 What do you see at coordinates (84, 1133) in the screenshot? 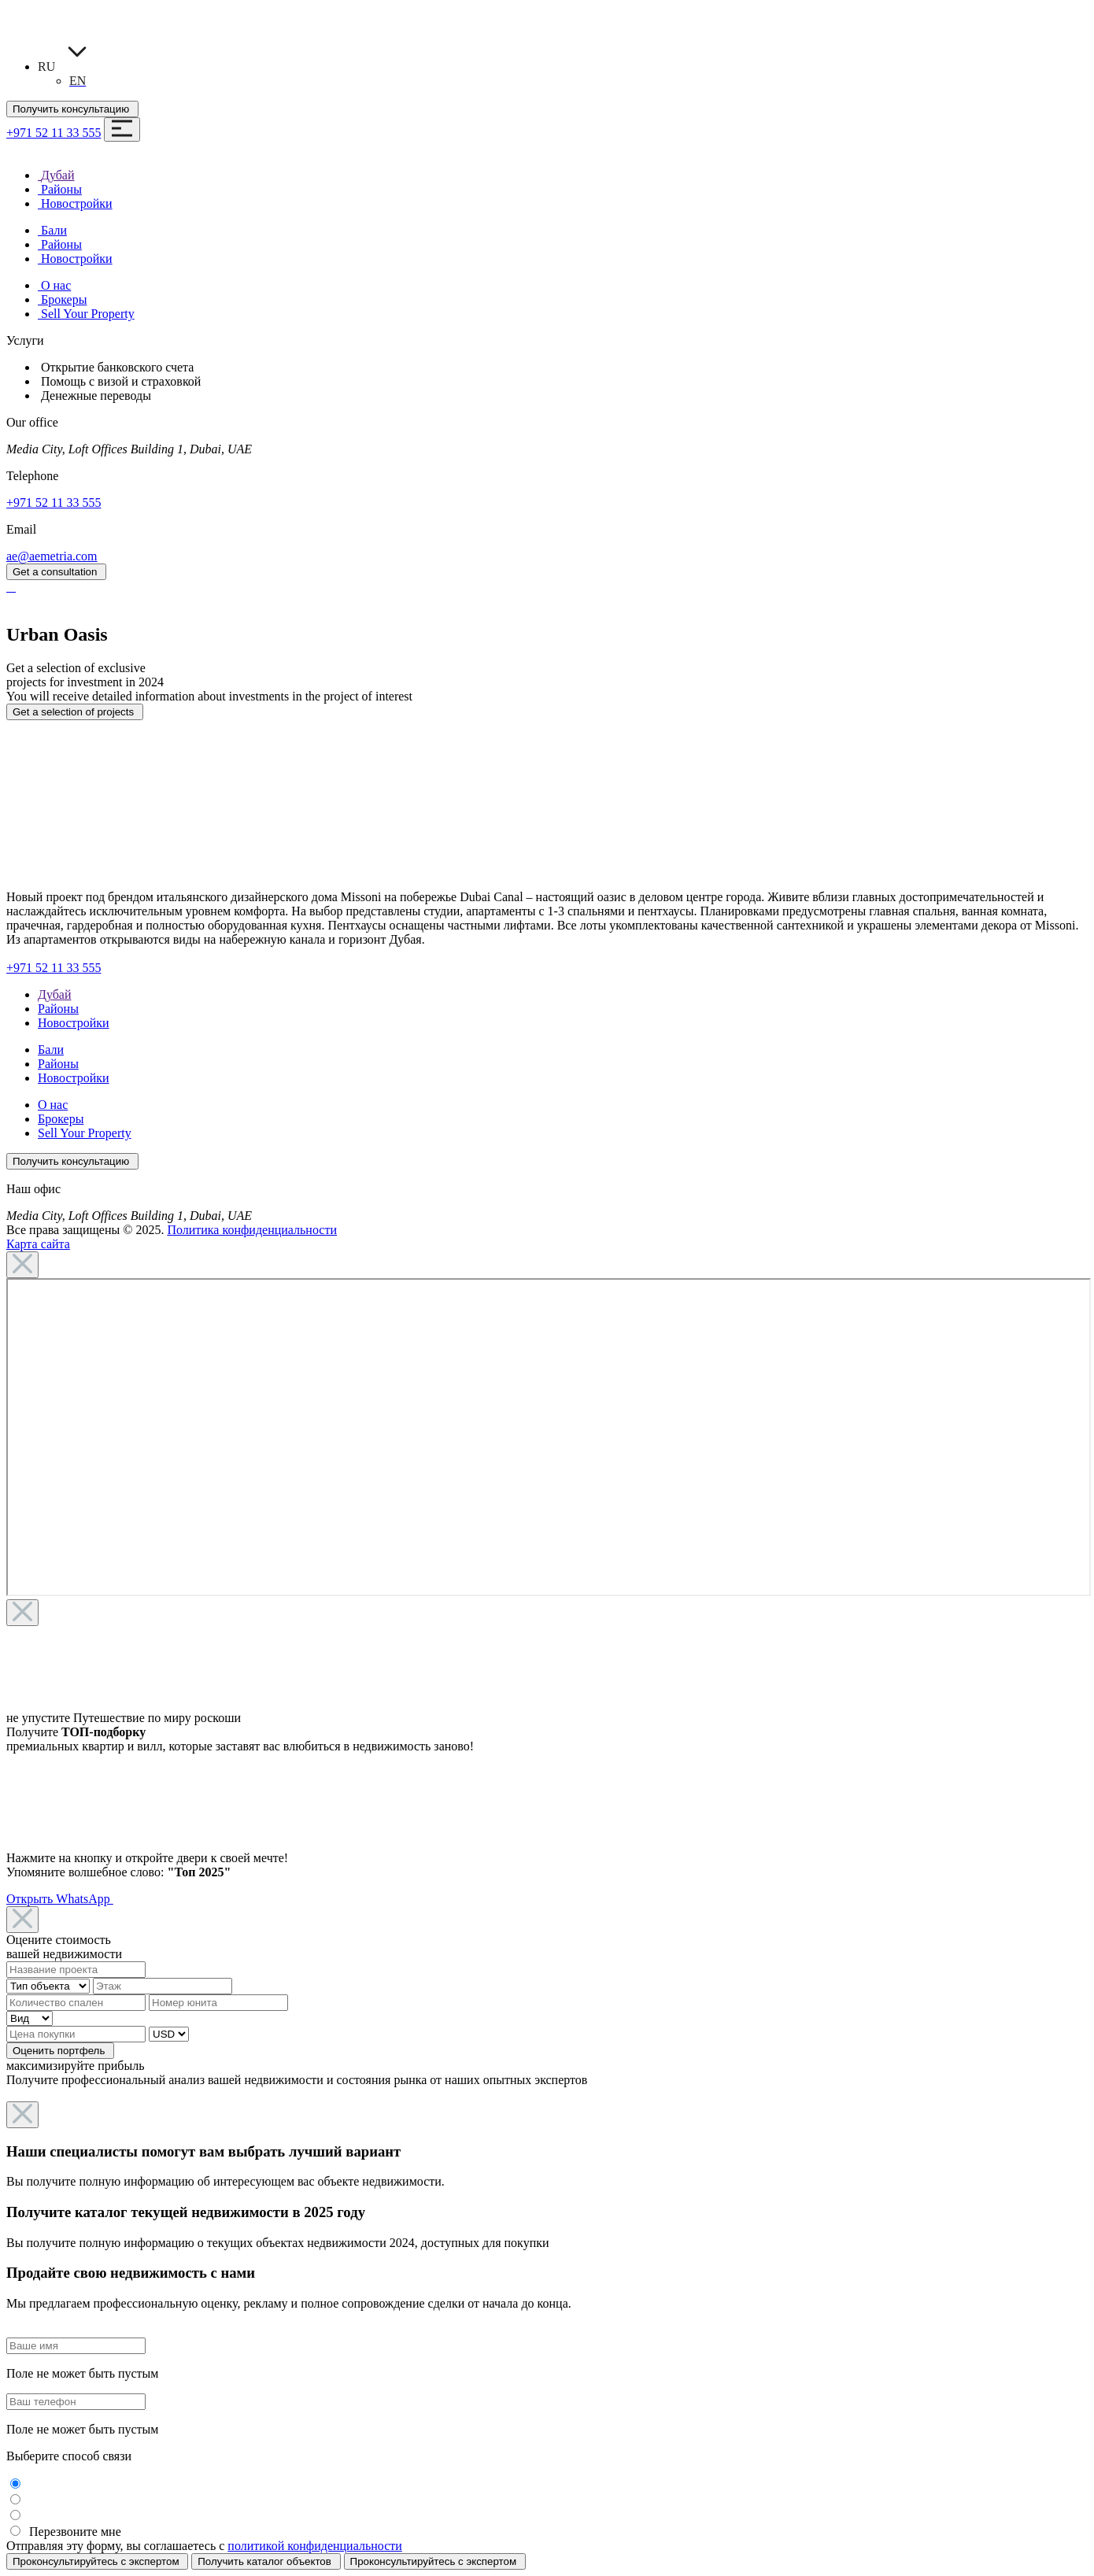
I see `Sell Your Property` at bounding box center [84, 1133].